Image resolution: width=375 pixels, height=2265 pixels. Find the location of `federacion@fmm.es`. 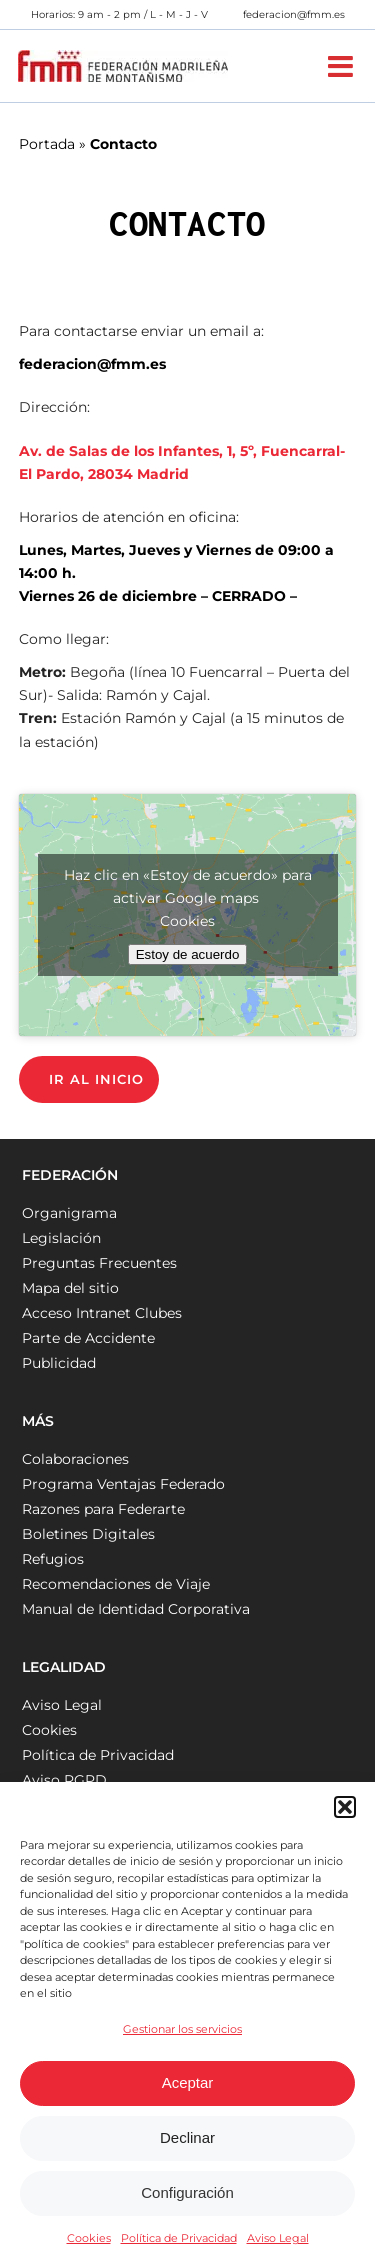

federacion@fmm.es is located at coordinates (294, 14).